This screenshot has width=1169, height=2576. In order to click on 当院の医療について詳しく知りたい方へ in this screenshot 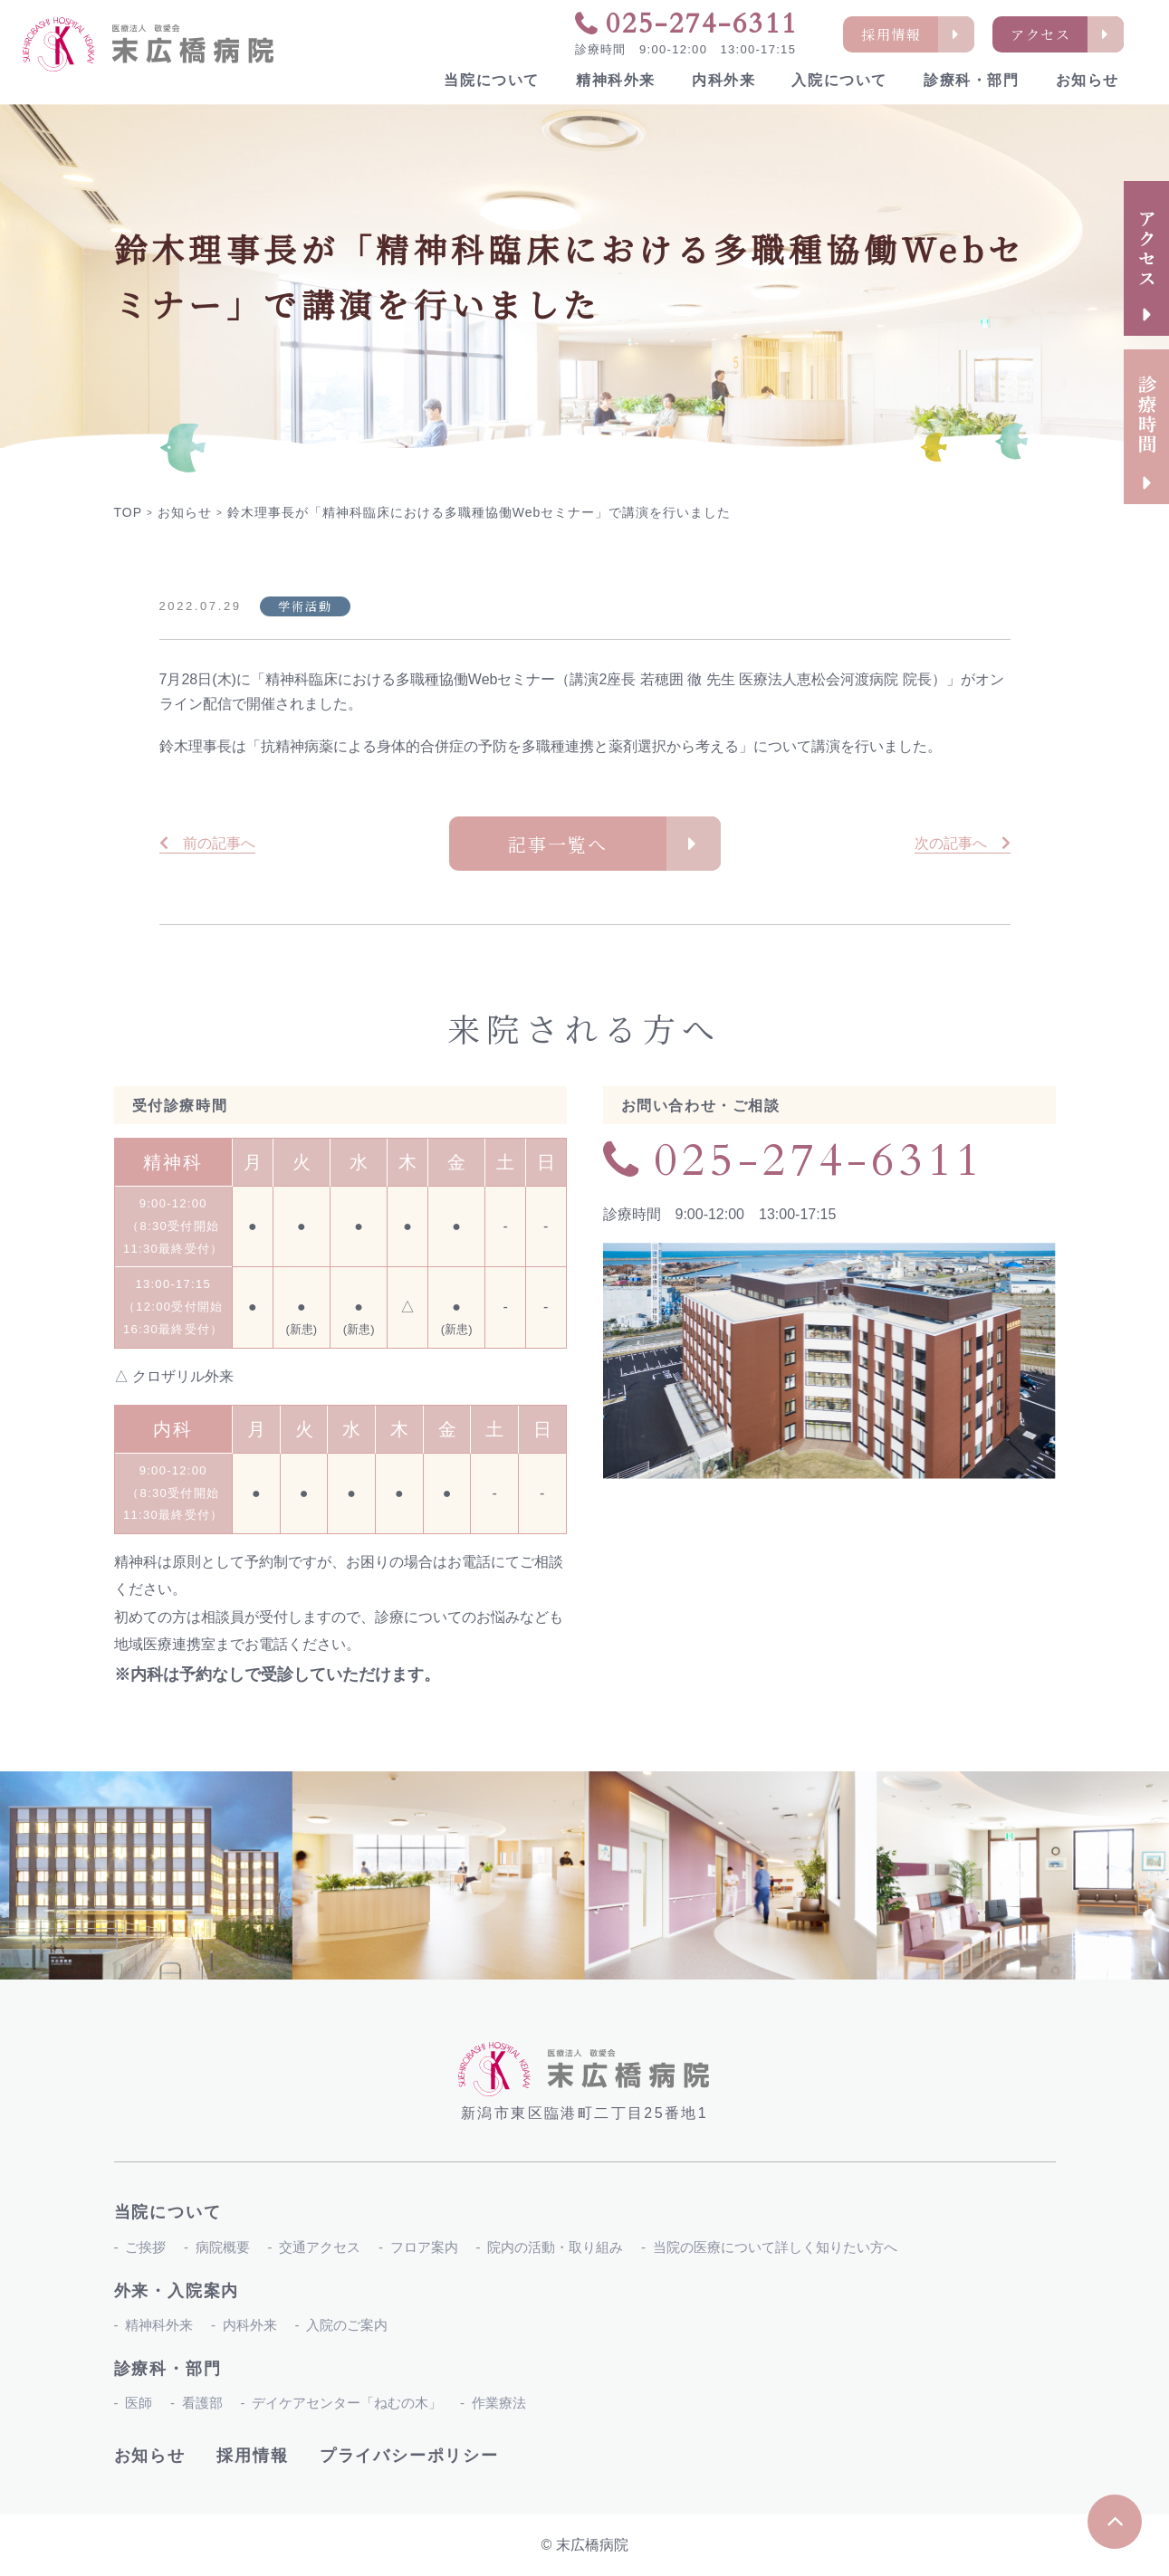, I will do `click(775, 2247)`.